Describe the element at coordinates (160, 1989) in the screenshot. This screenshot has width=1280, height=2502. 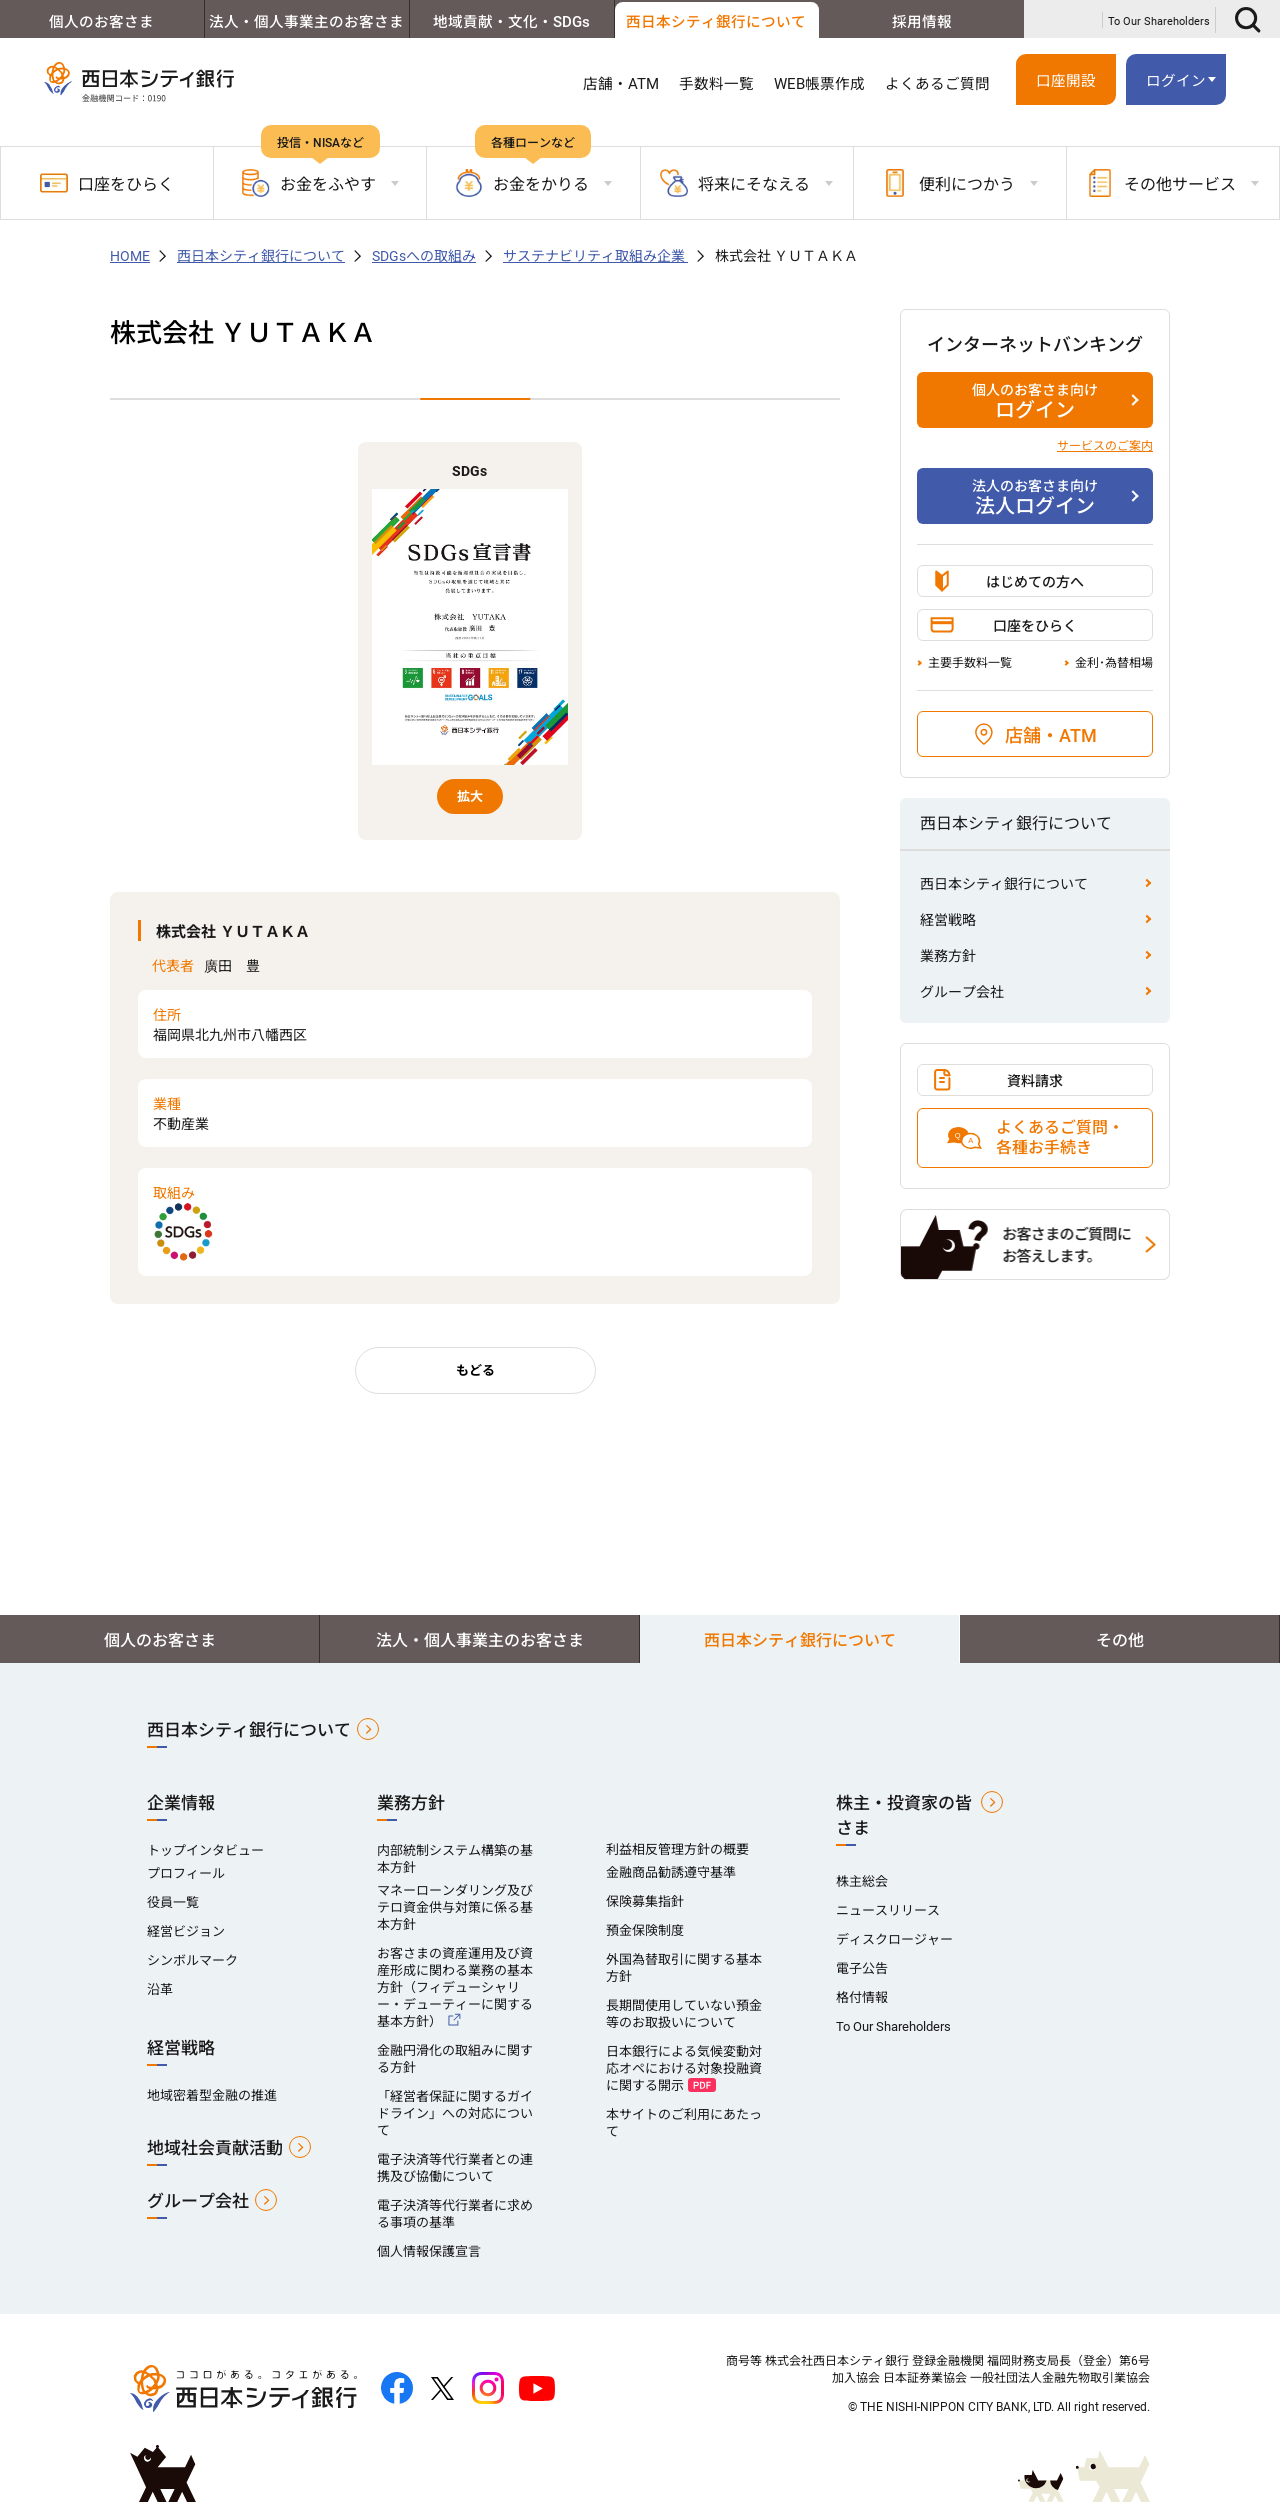
I see `沿革` at that location.